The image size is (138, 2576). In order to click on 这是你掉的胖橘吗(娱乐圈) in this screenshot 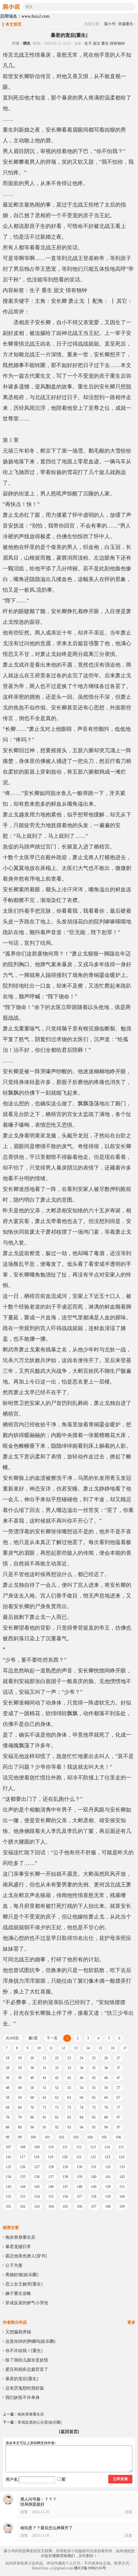, I will do `click(30, 2341)`.